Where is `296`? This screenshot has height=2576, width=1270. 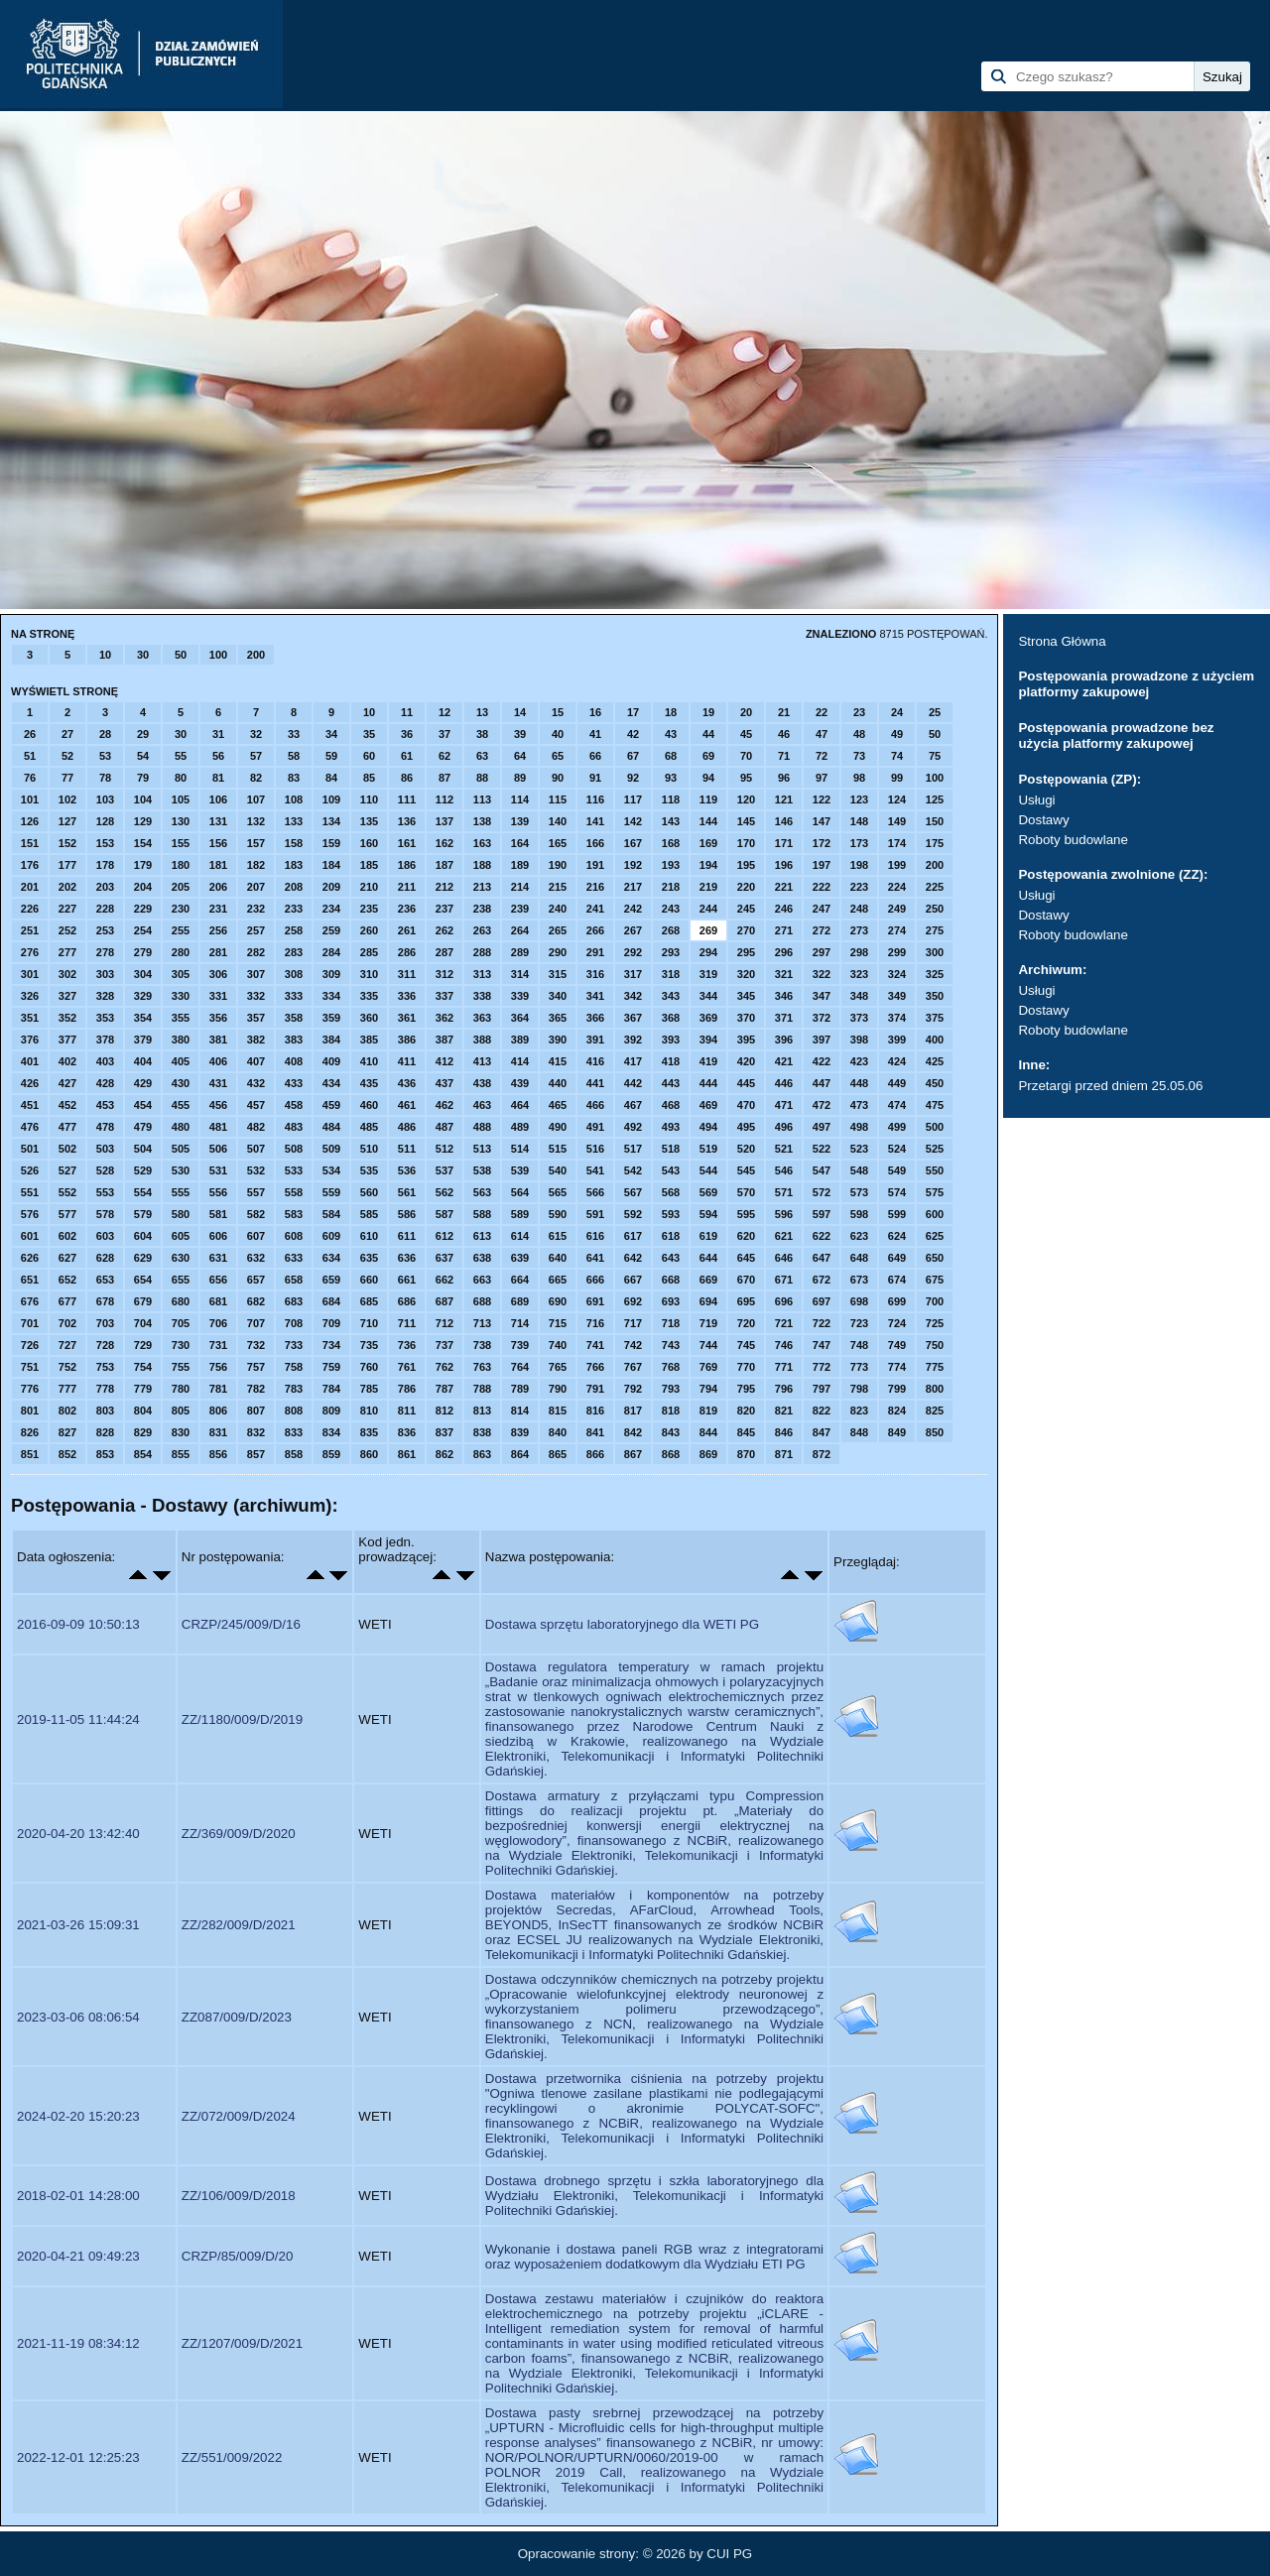
296 is located at coordinates (784, 952).